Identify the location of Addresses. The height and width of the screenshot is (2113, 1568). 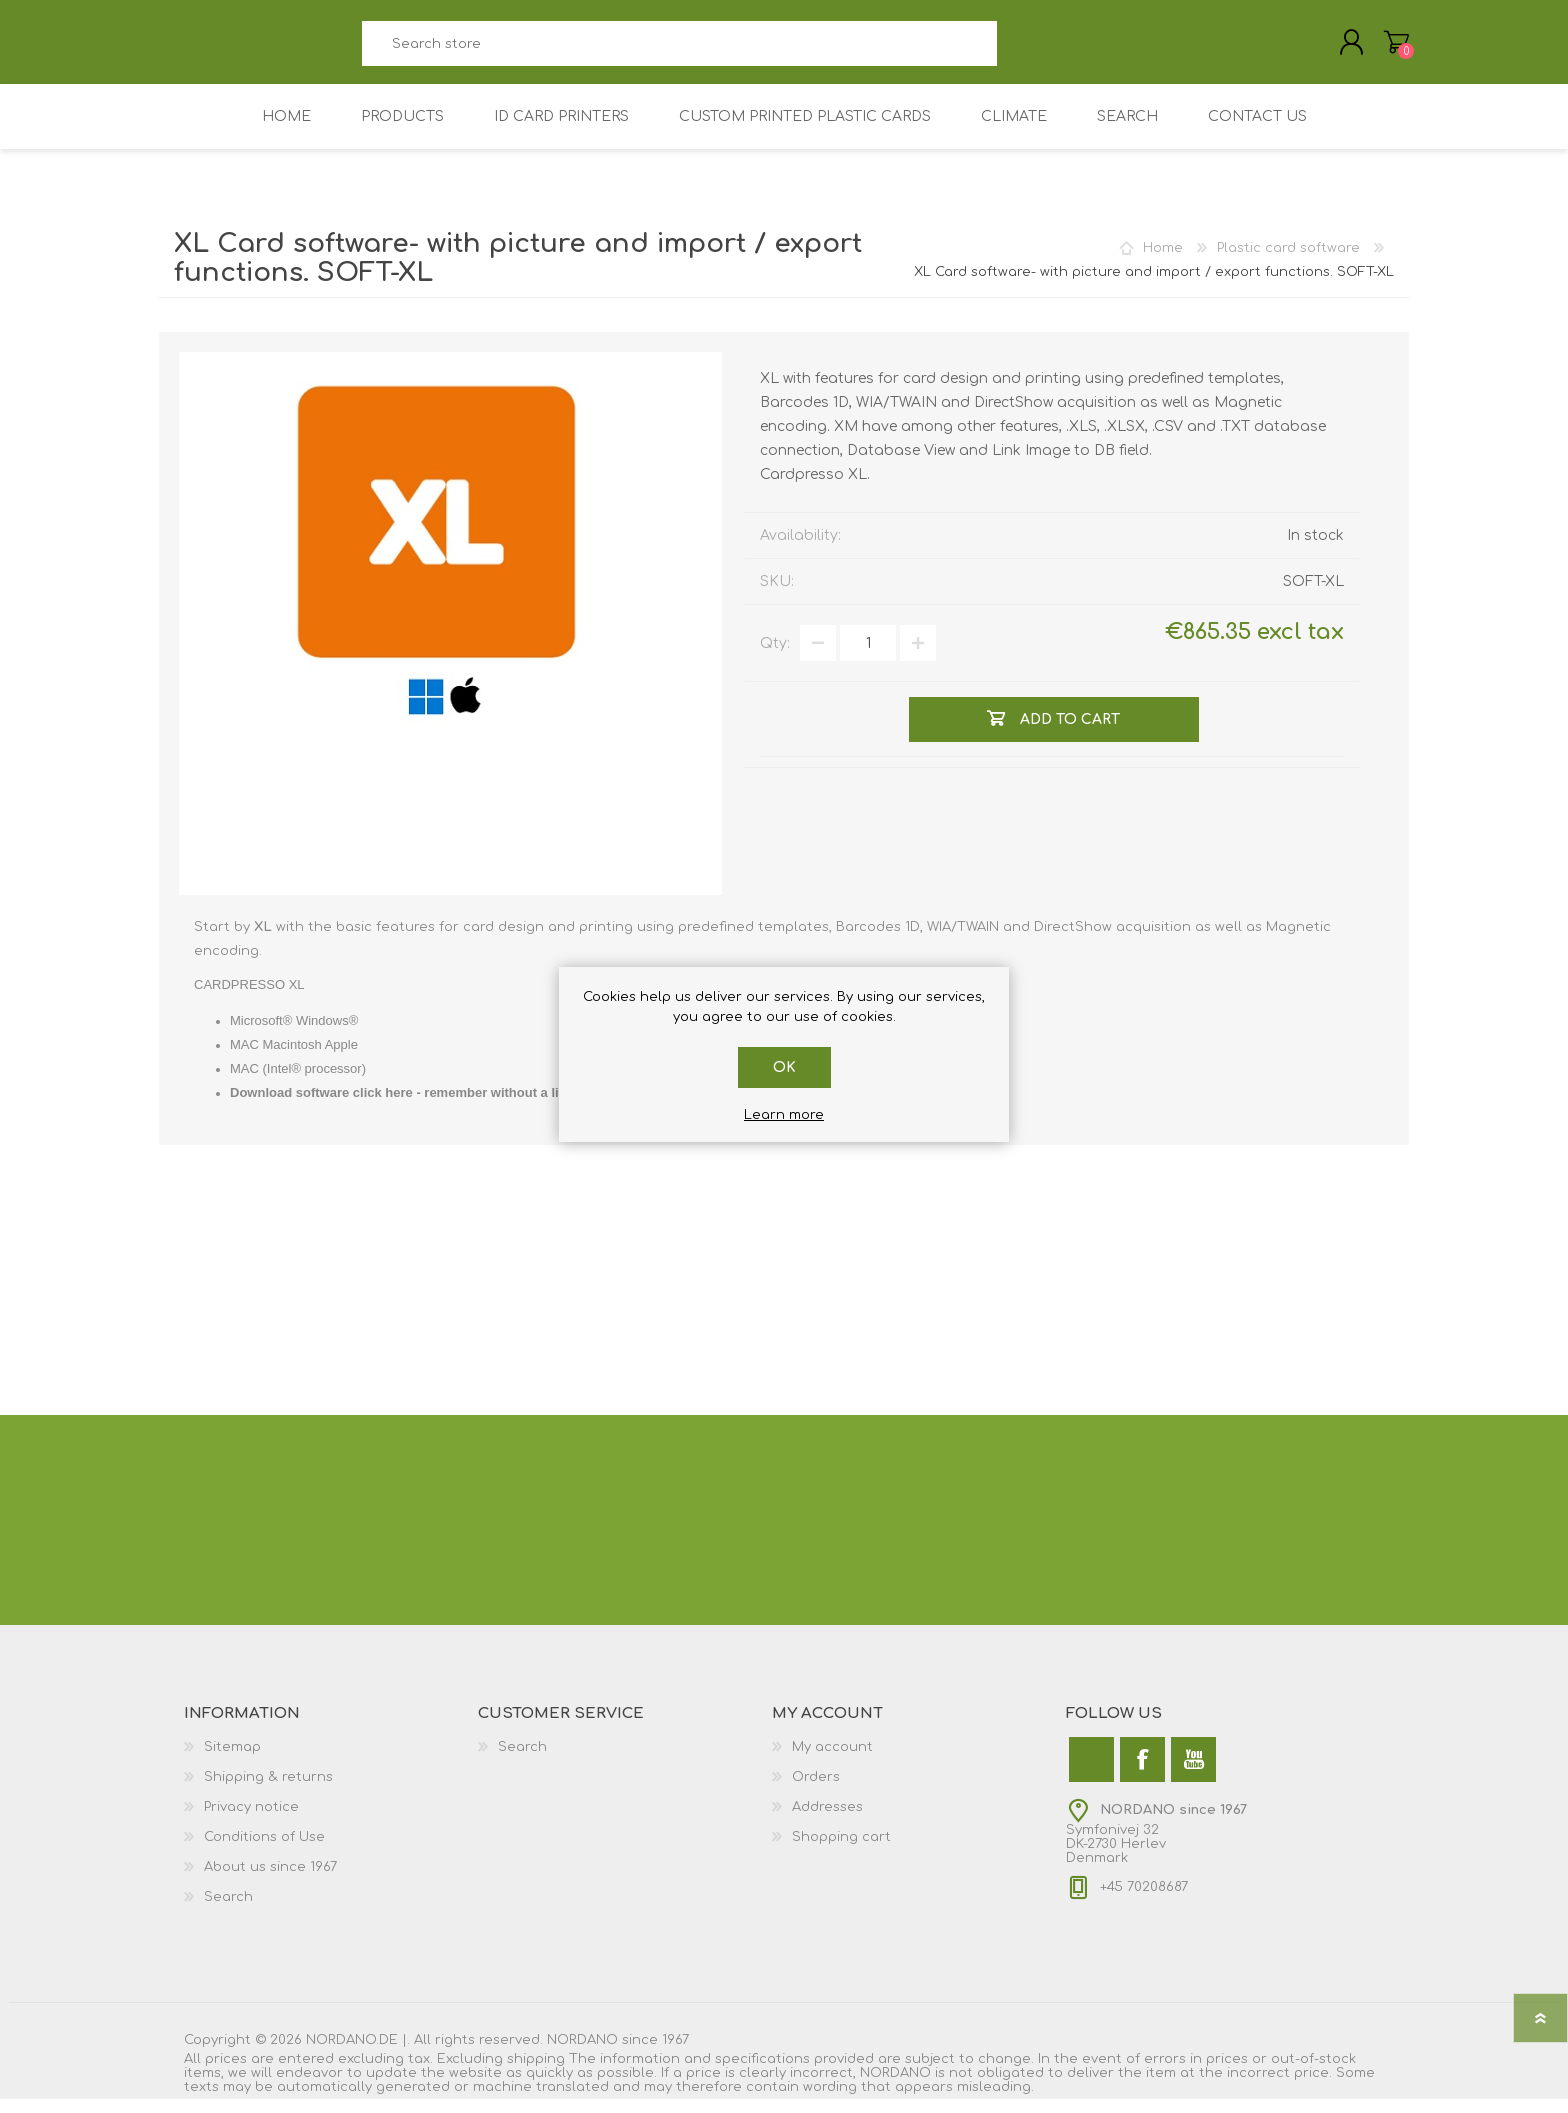
(827, 1821).